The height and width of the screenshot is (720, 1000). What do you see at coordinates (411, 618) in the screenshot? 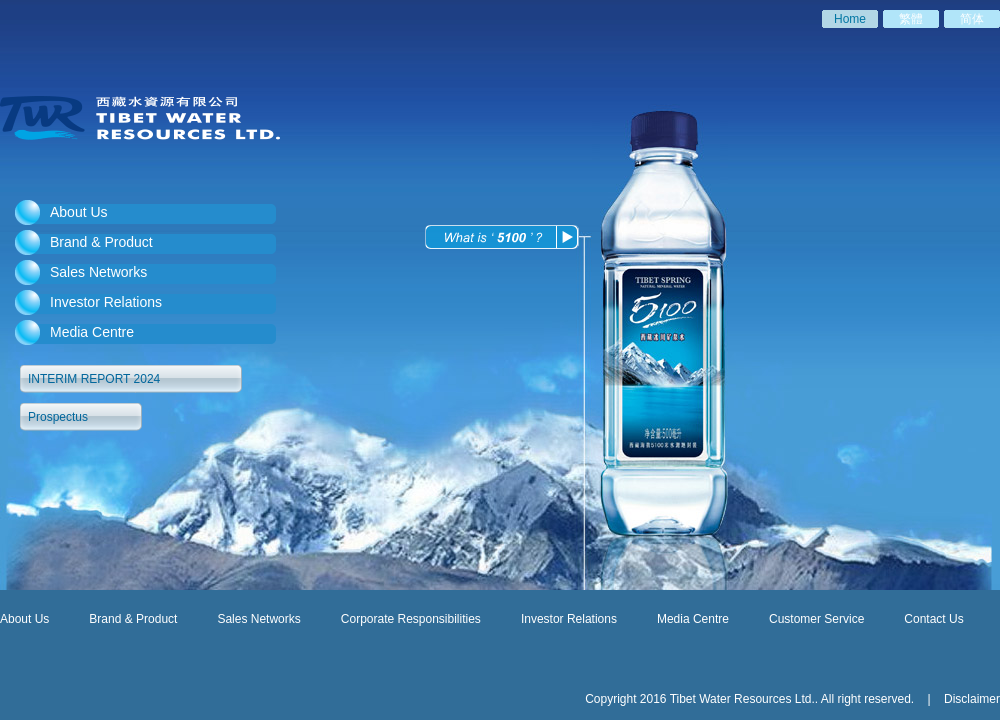
I see `Corporate Responsibilities` at bounding box center [411, 618].